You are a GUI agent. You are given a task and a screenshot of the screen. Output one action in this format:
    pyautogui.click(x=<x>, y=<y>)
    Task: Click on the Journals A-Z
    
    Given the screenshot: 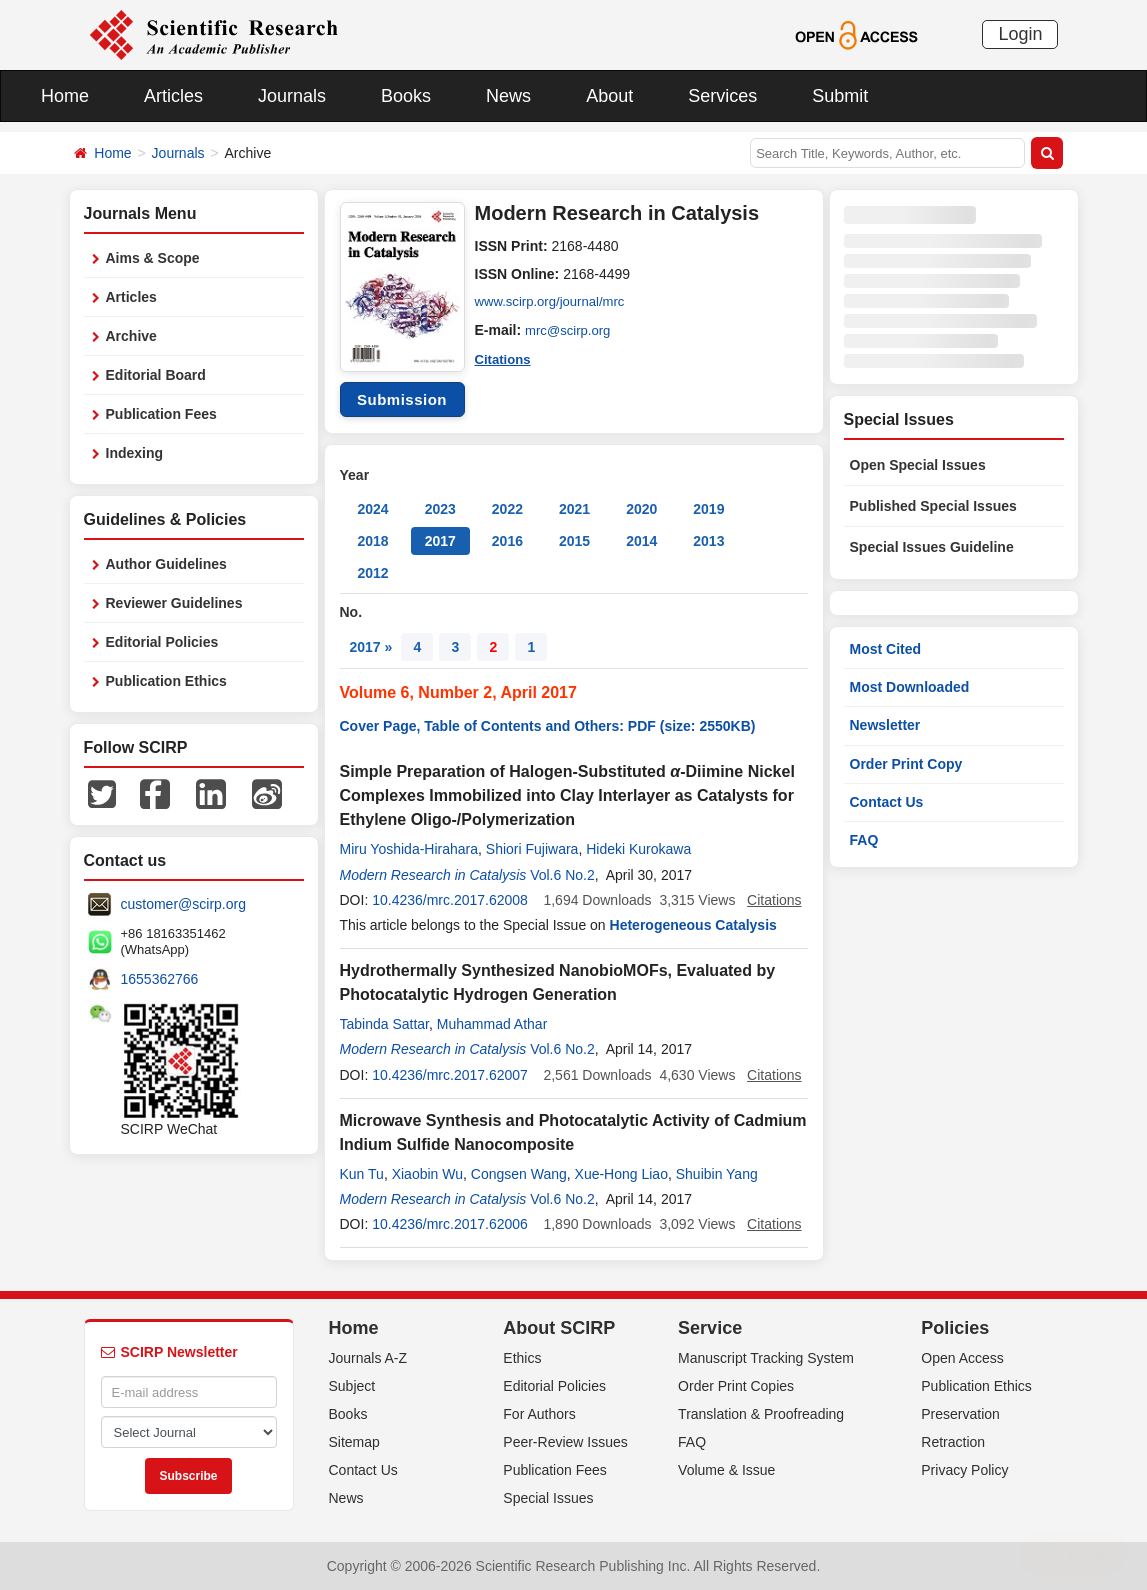 What is the action you would take?
    pyautogui.click(x=368, y=1358)
    